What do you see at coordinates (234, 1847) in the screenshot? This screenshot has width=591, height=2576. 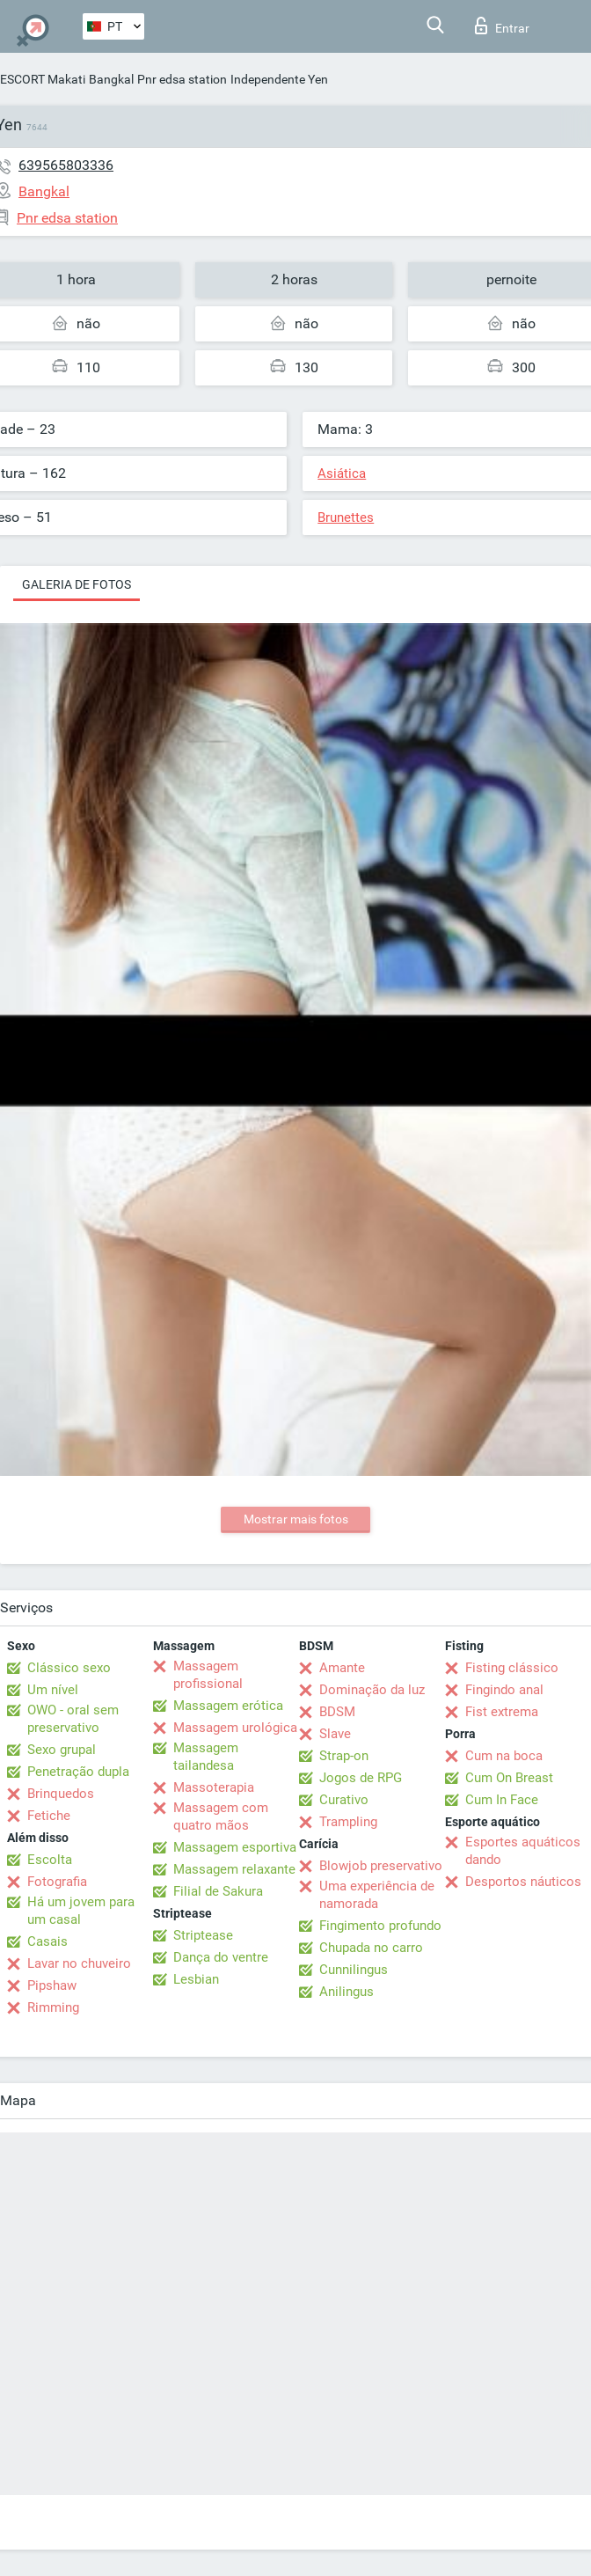 I see `Massagem esportiva` at bounding box center [234, 1847].